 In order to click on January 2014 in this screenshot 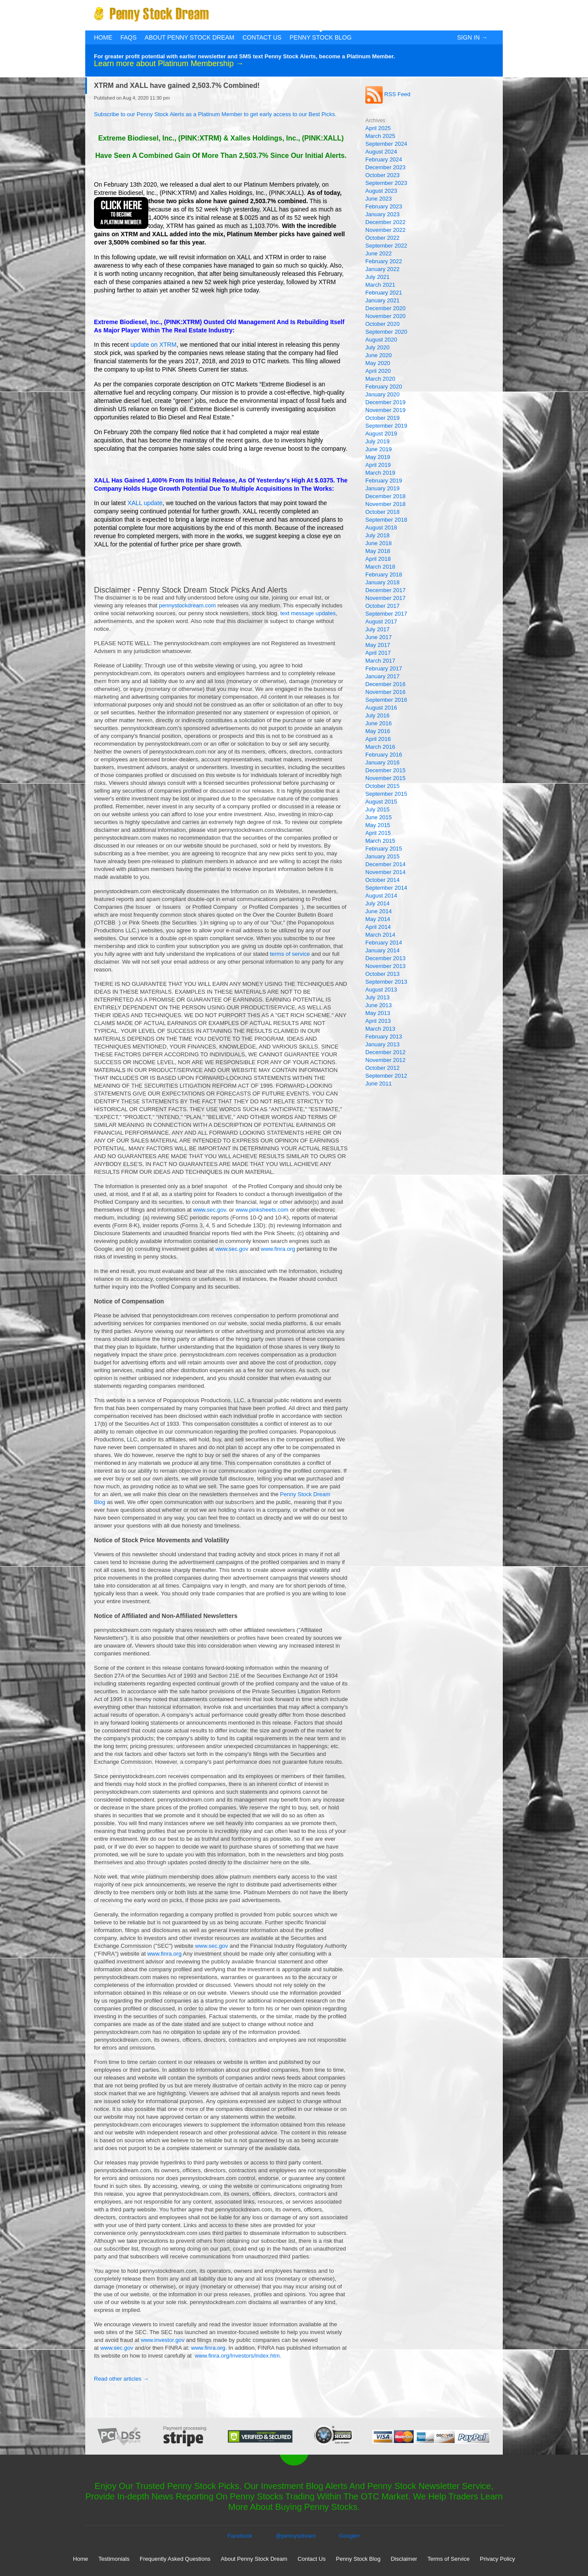, I will do `click(382, 950)`.